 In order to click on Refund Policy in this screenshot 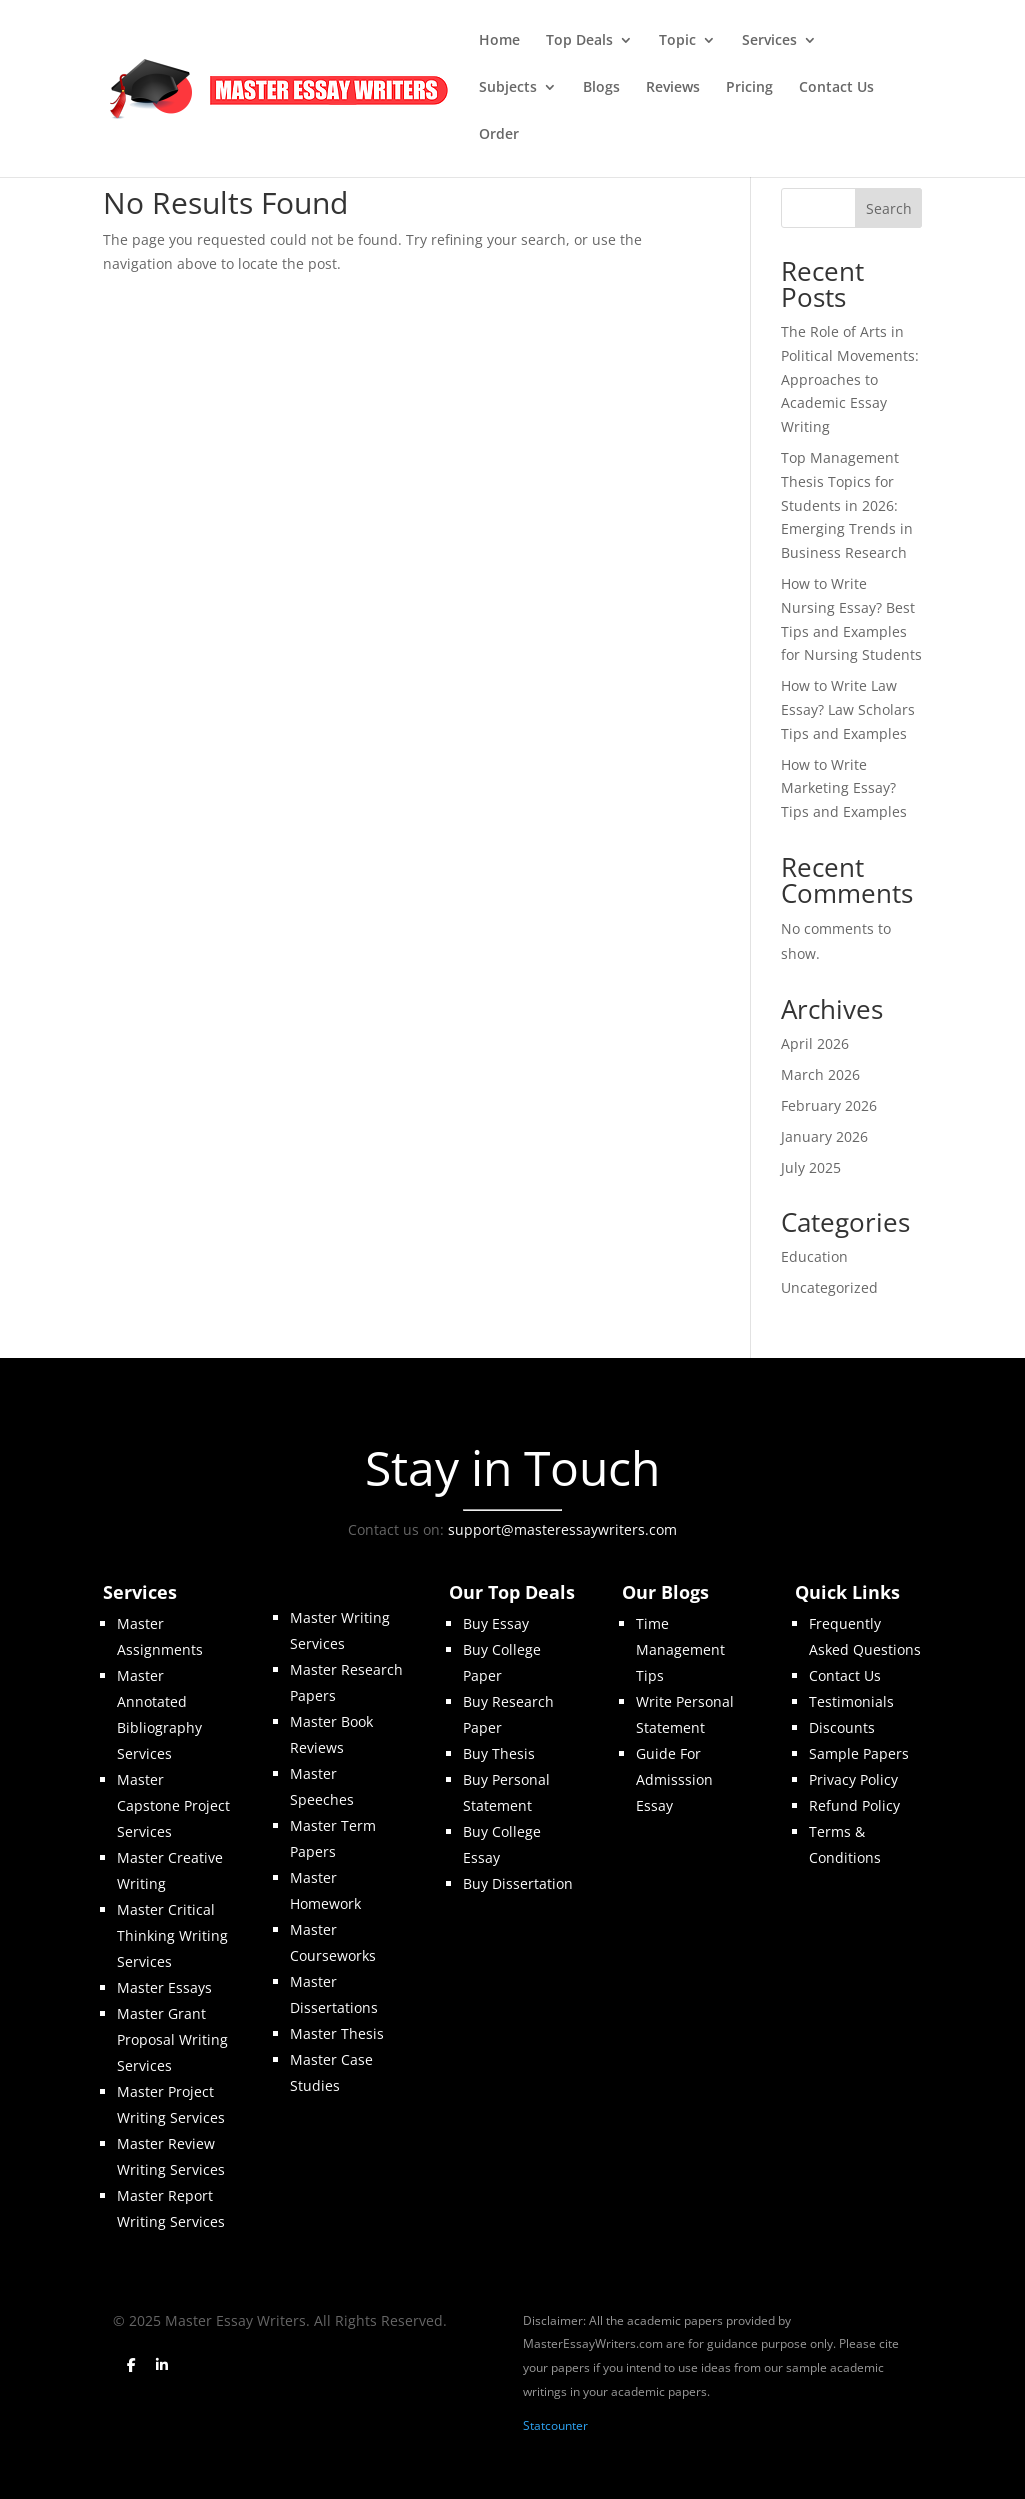, I will do `click(854, 1805)`.